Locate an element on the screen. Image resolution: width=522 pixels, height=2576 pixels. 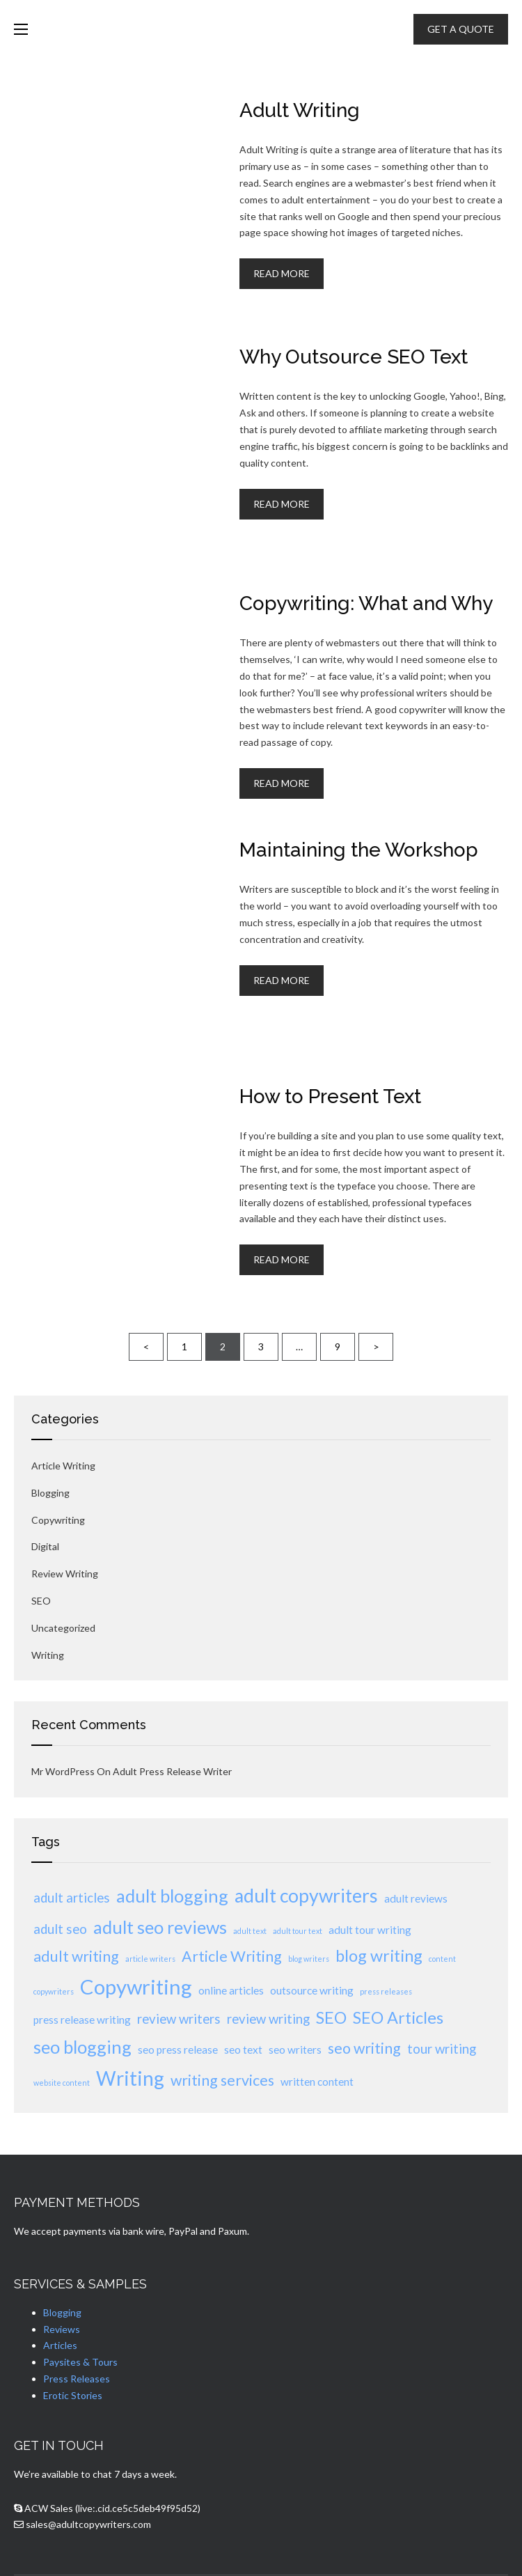
content [content (1 item)] is located at coordinates (442, 1958).